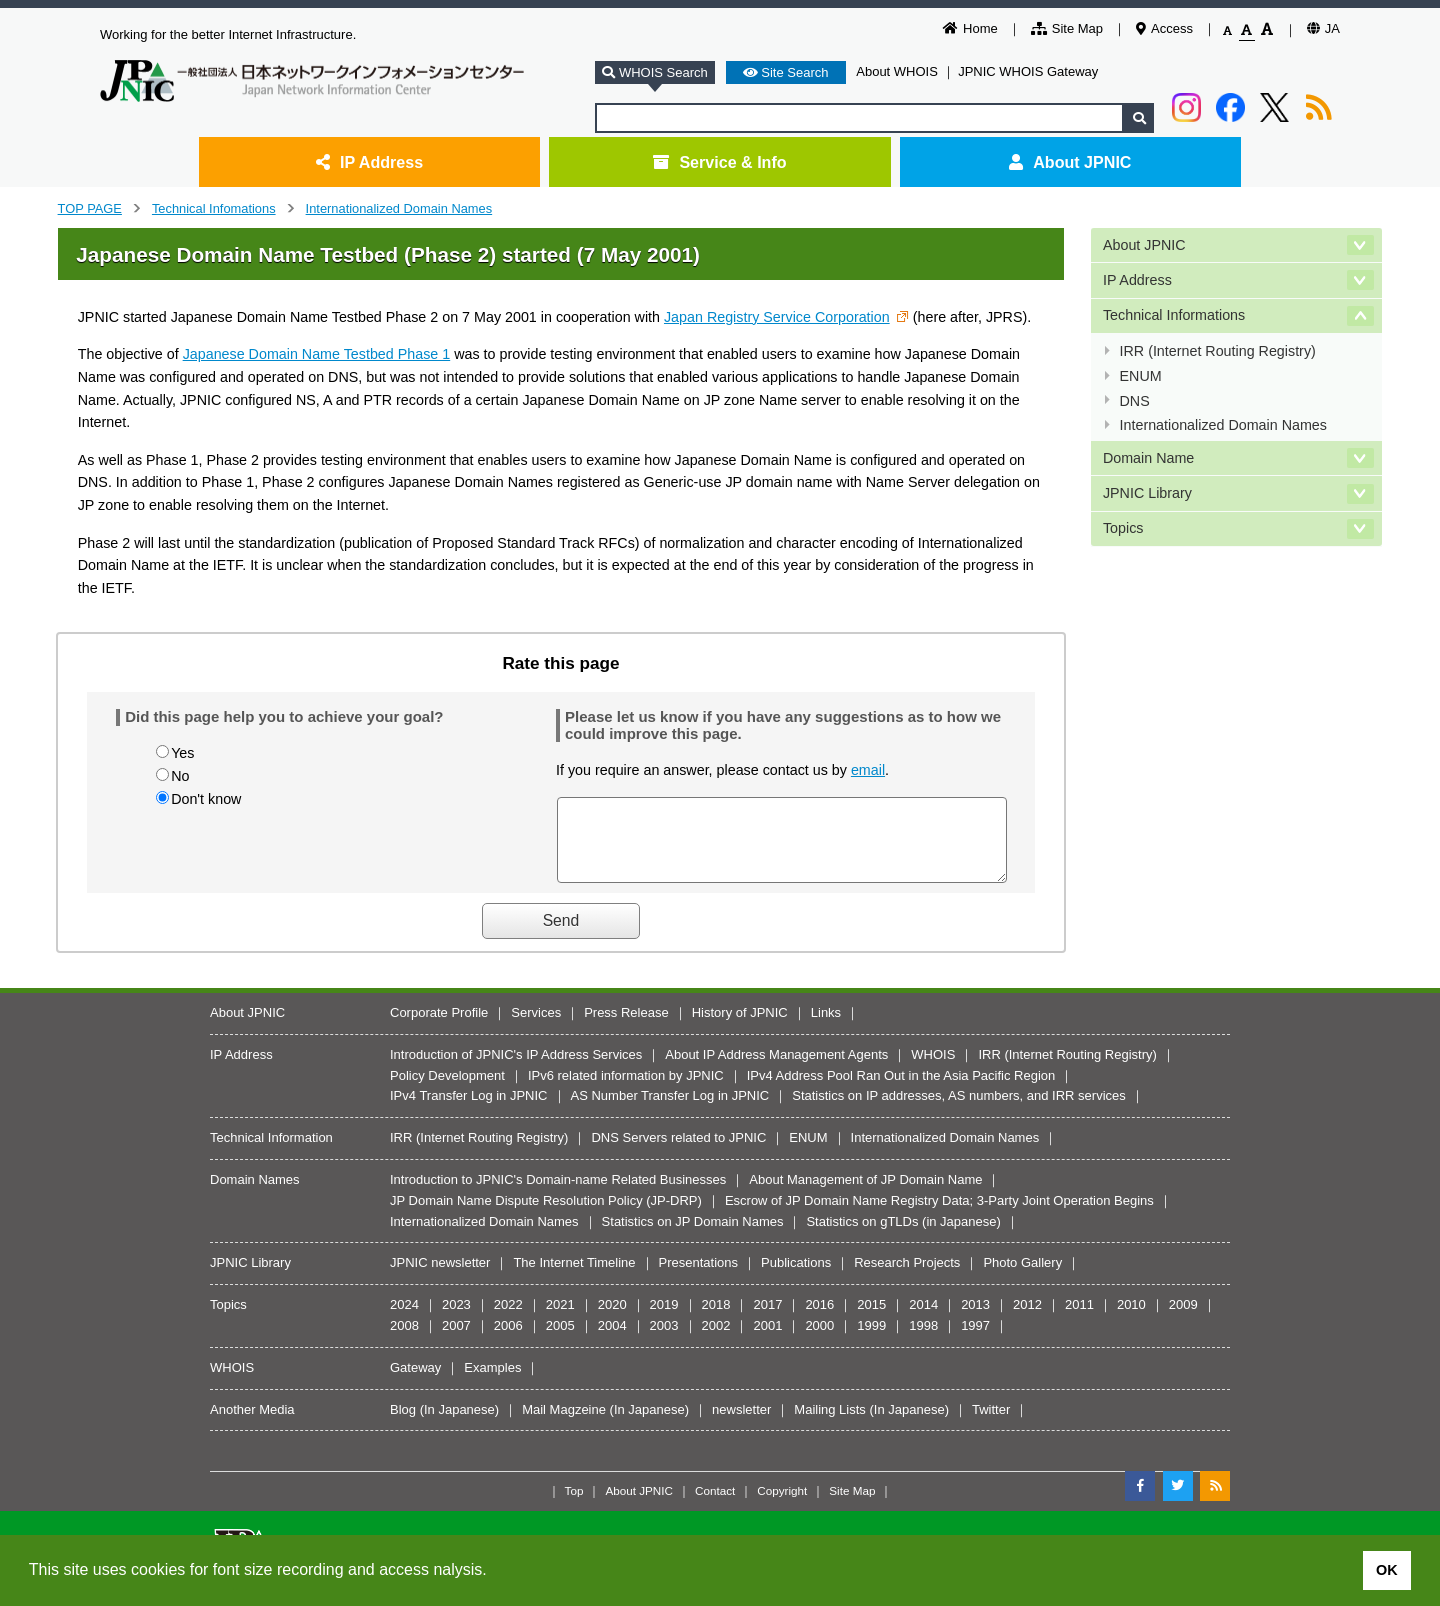 The image size is (1440, 1606). I want to click on Site Map, so click(1067, 28).